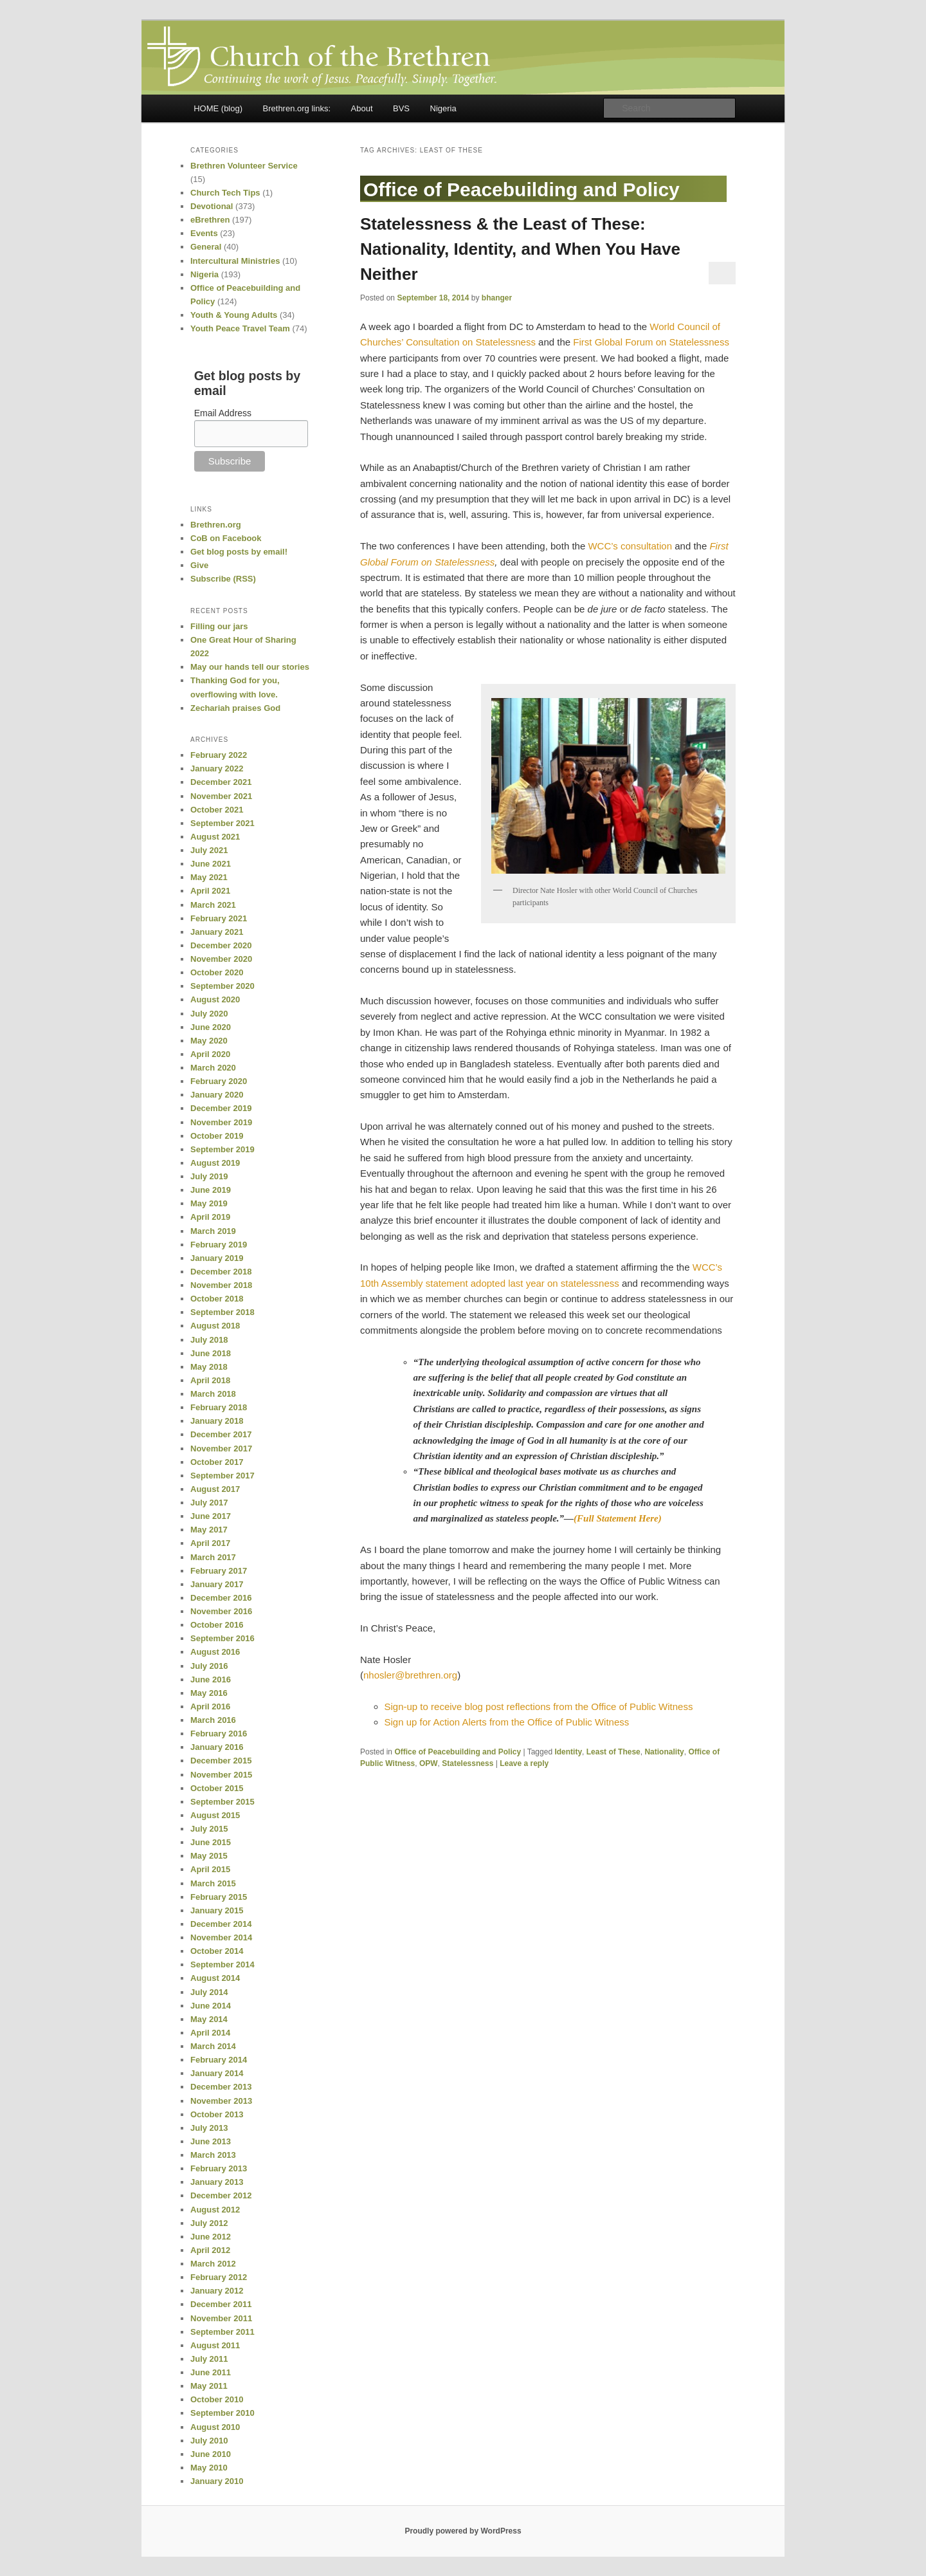 The width and height of the screenshot is (926, 2576). Describe the element at coordinates (235, 261) in the screenshot. I see `Intercultural Ministries` at that location.